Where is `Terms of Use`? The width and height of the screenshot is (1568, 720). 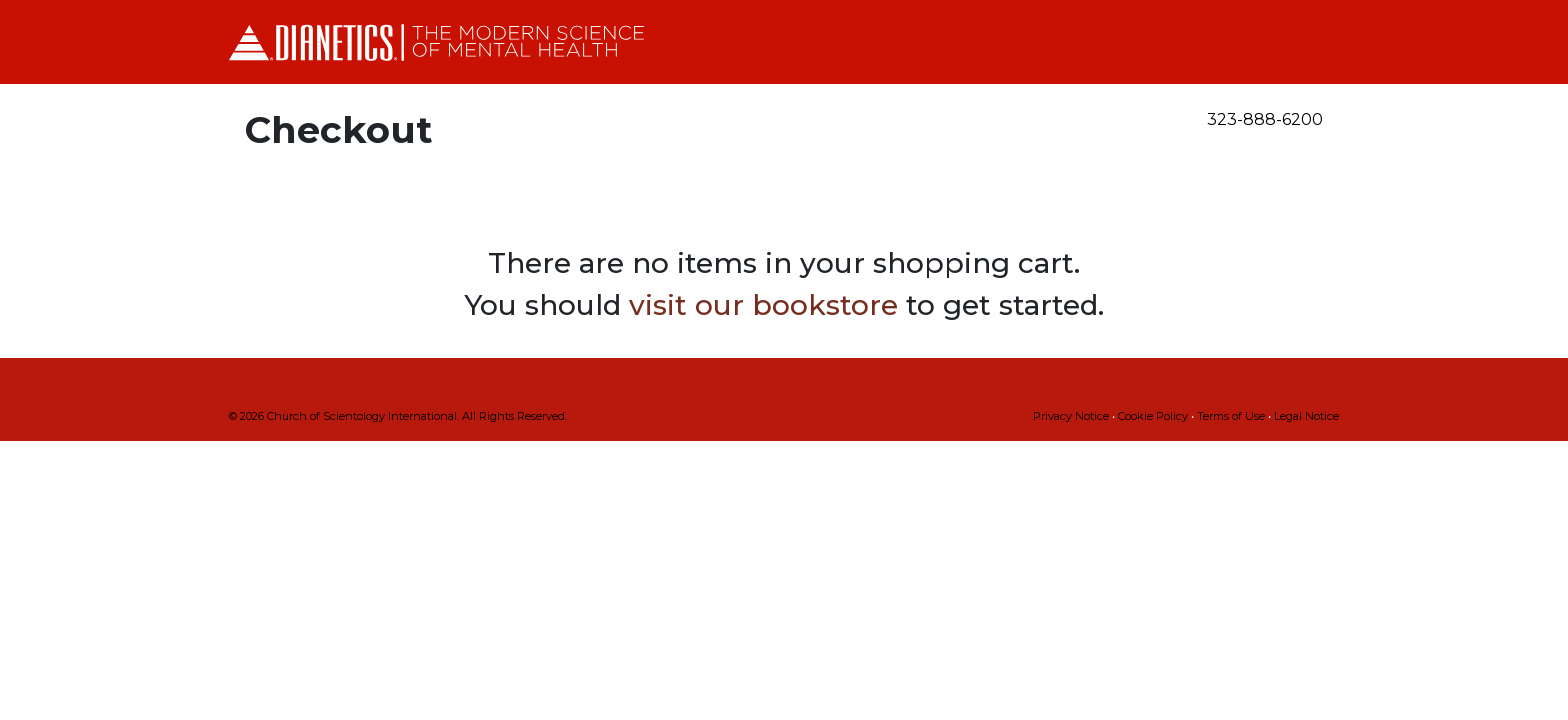 Terms of Use is located at coordinates (1231, 416).